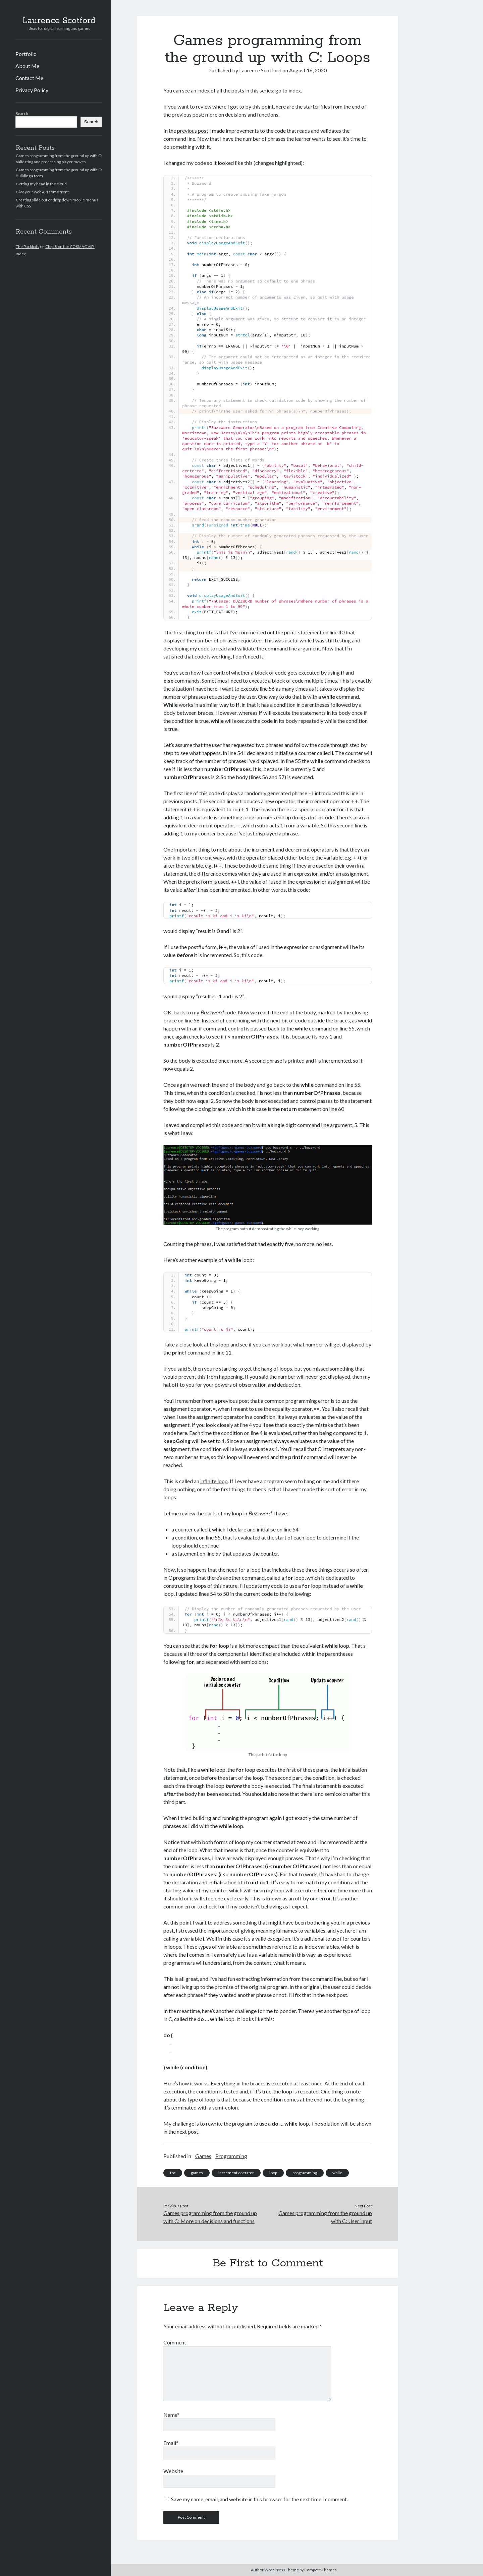 This screenshot has height=2576, width=483. What do you see at coordinates (27, 246) in the screenshot?
I see `The Packbats` at bounding box center [27, 246].